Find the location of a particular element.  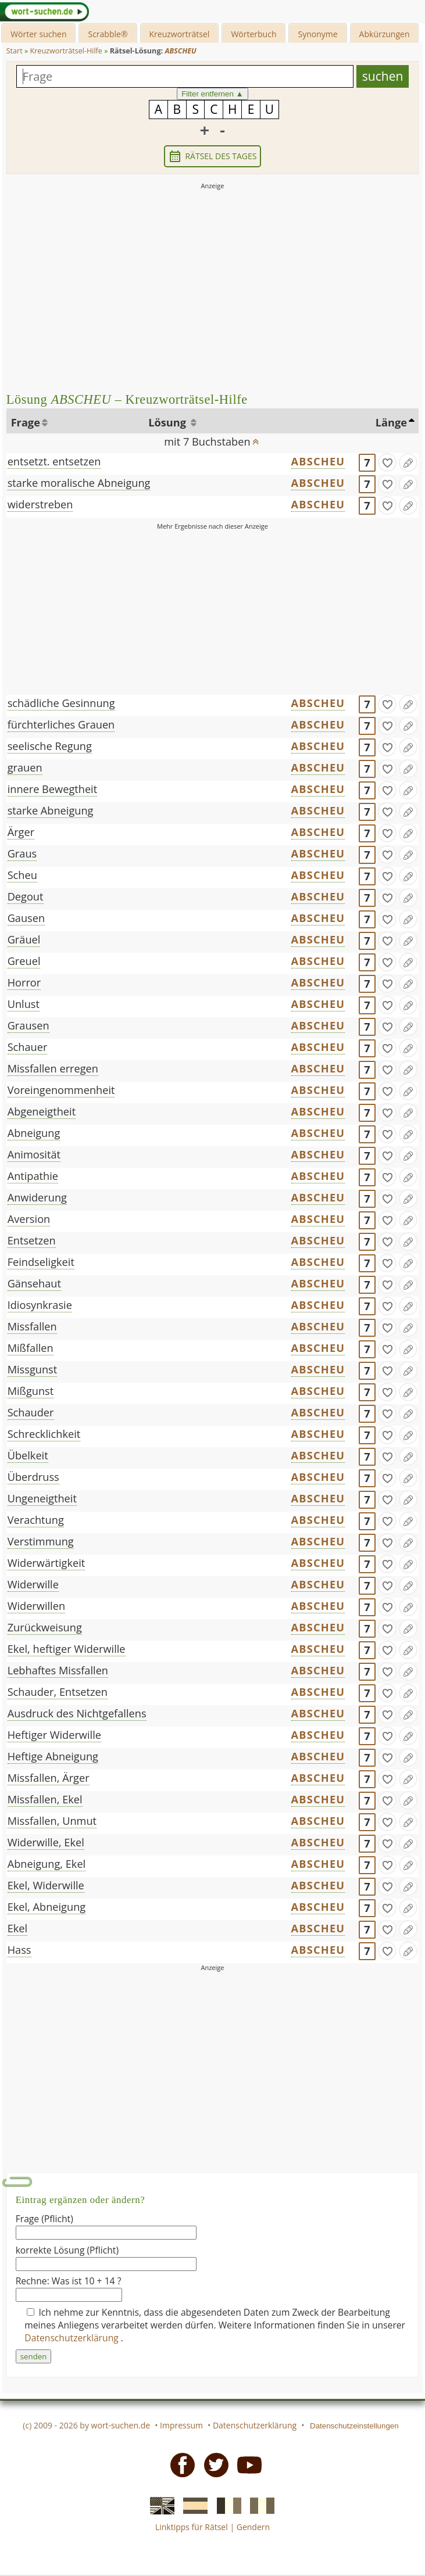

starke moralische Abneigung is located at coordinates (79, 483).